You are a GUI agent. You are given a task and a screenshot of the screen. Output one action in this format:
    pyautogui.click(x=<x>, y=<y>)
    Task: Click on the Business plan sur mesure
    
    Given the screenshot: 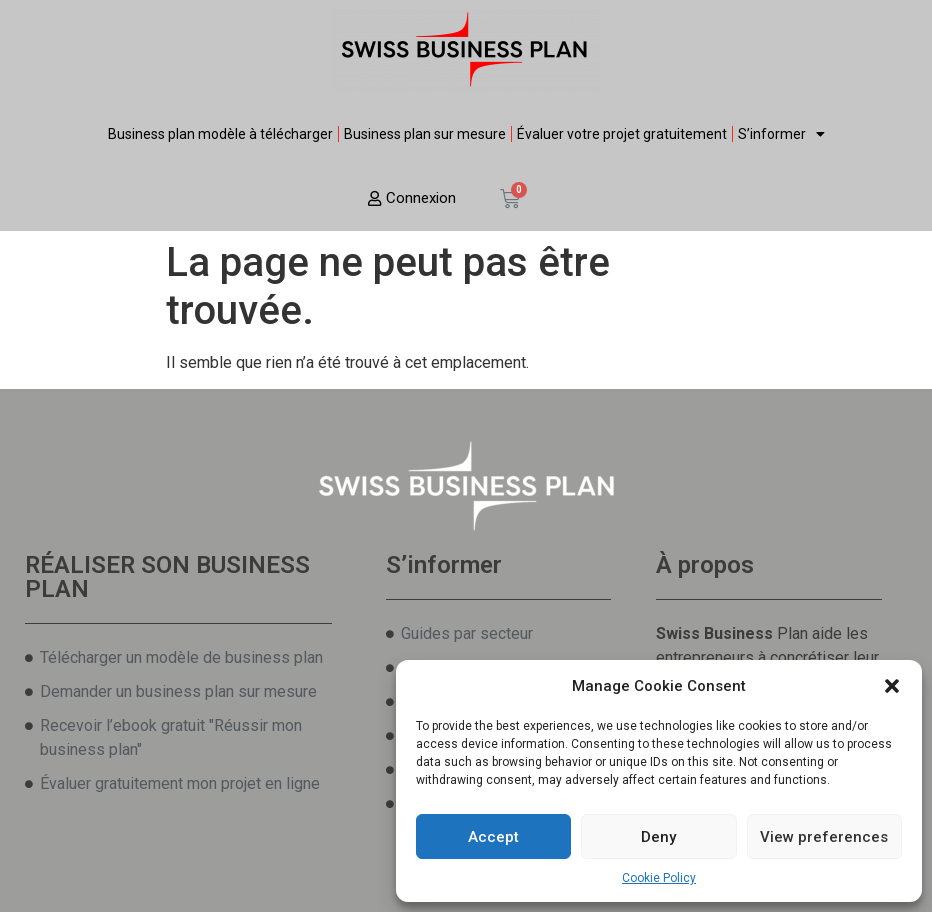 What is the action you would take?
    pyautogui.click(x=425, y=134)
    